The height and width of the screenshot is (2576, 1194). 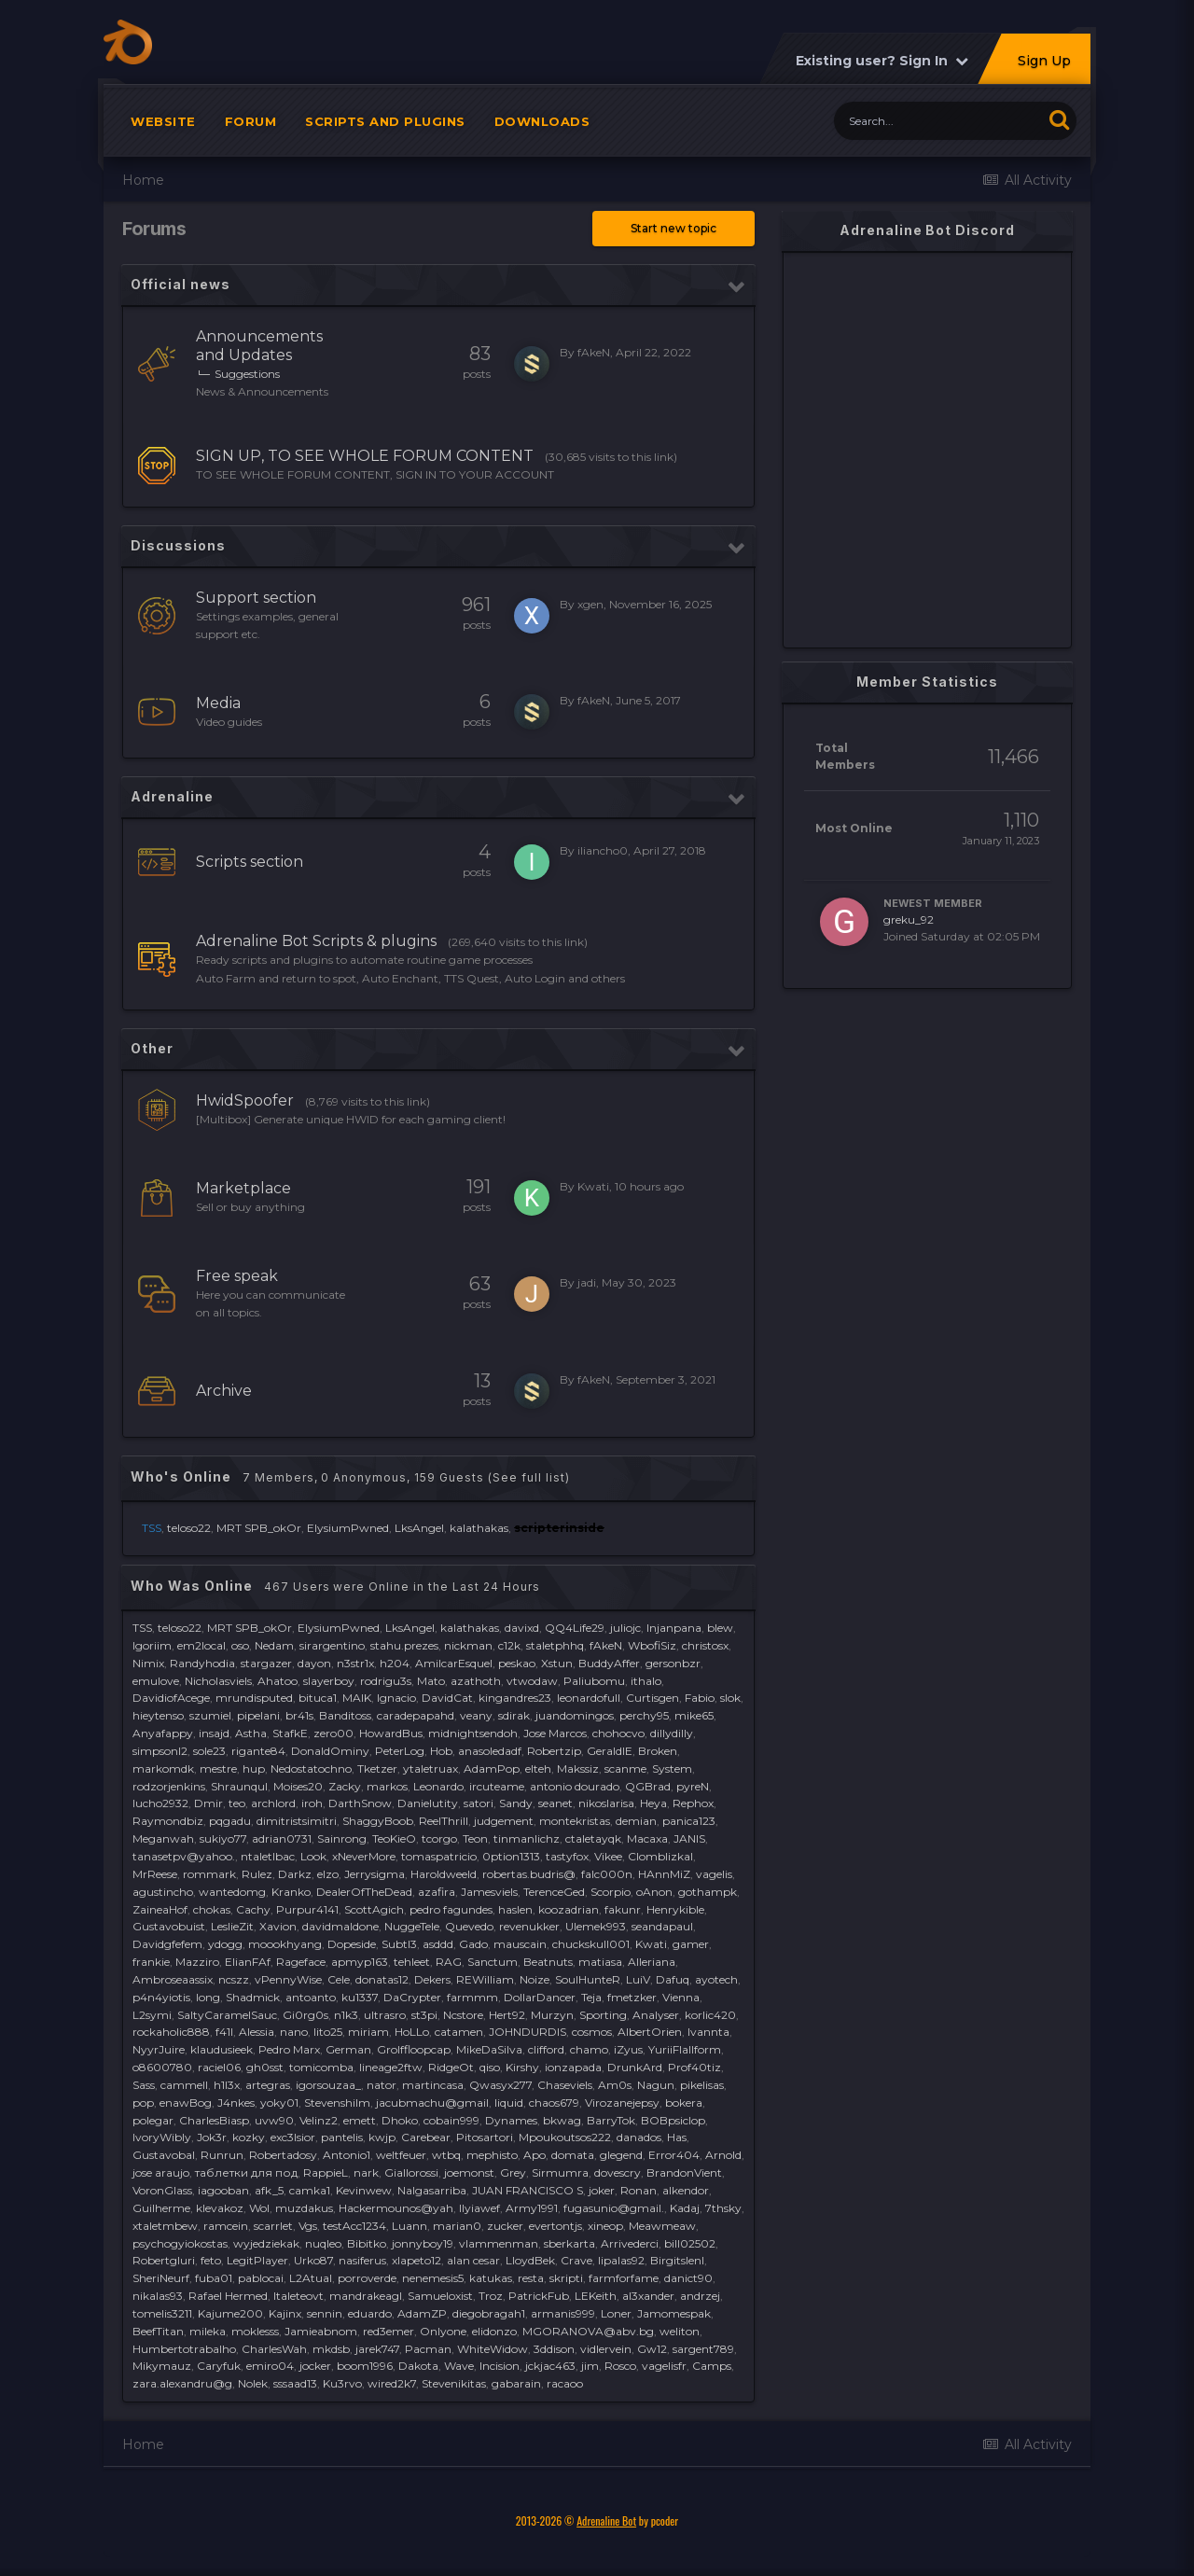 I want to click on Banditoss, so click(x=345, y=1715).